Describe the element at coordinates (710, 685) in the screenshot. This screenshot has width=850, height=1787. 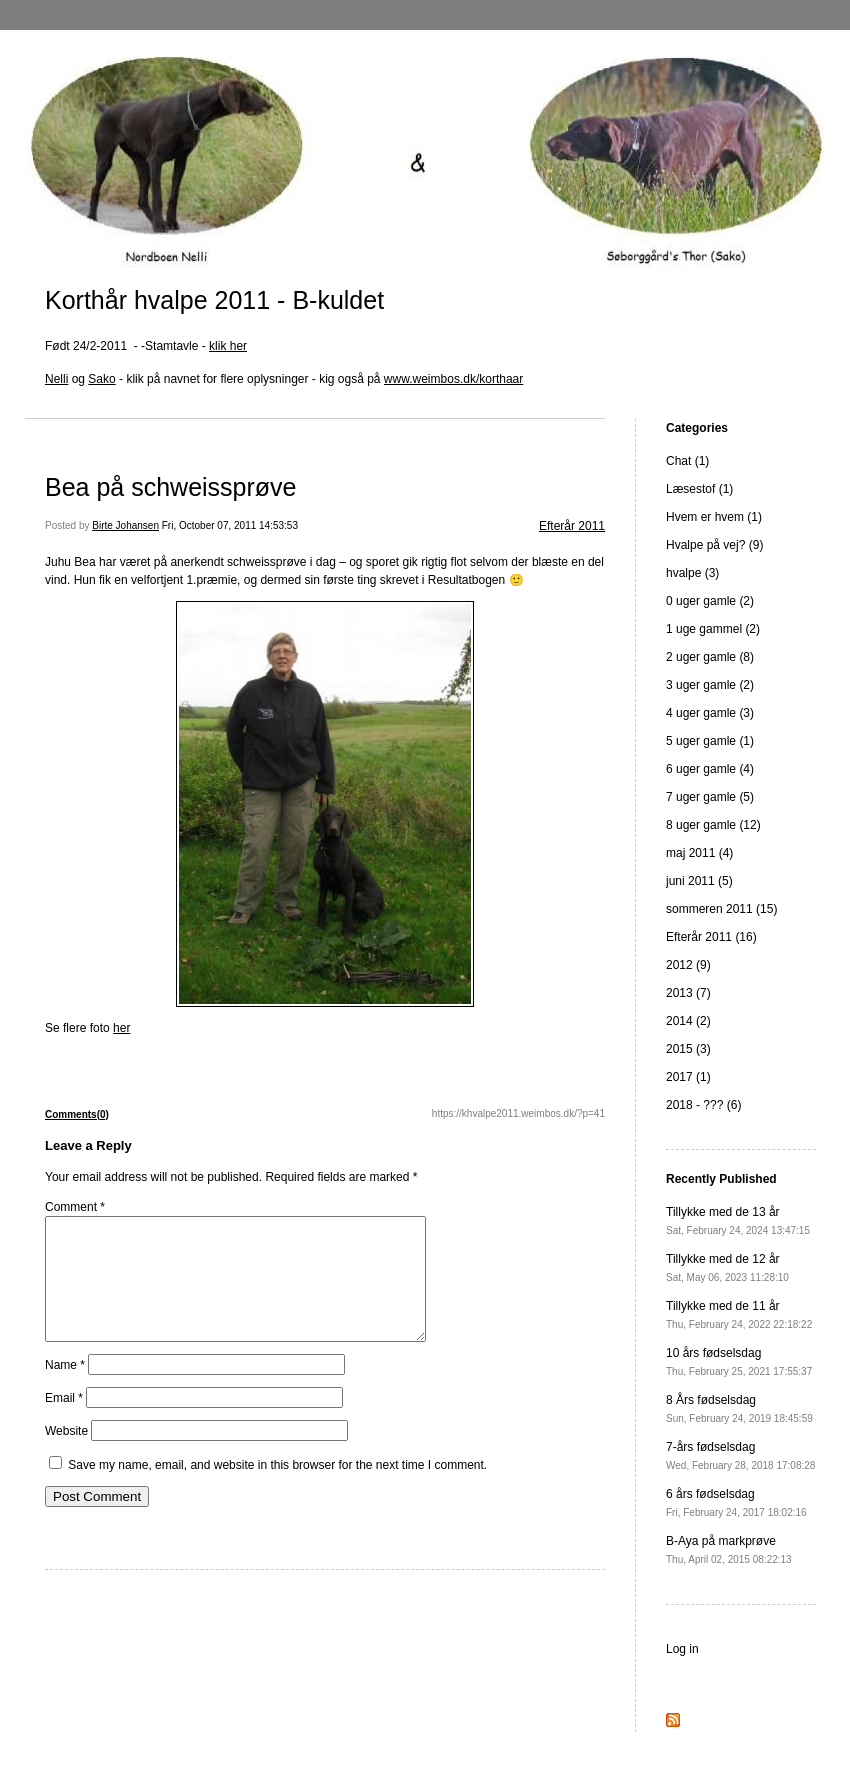
I see `3 uger gamle (2)` at that location.